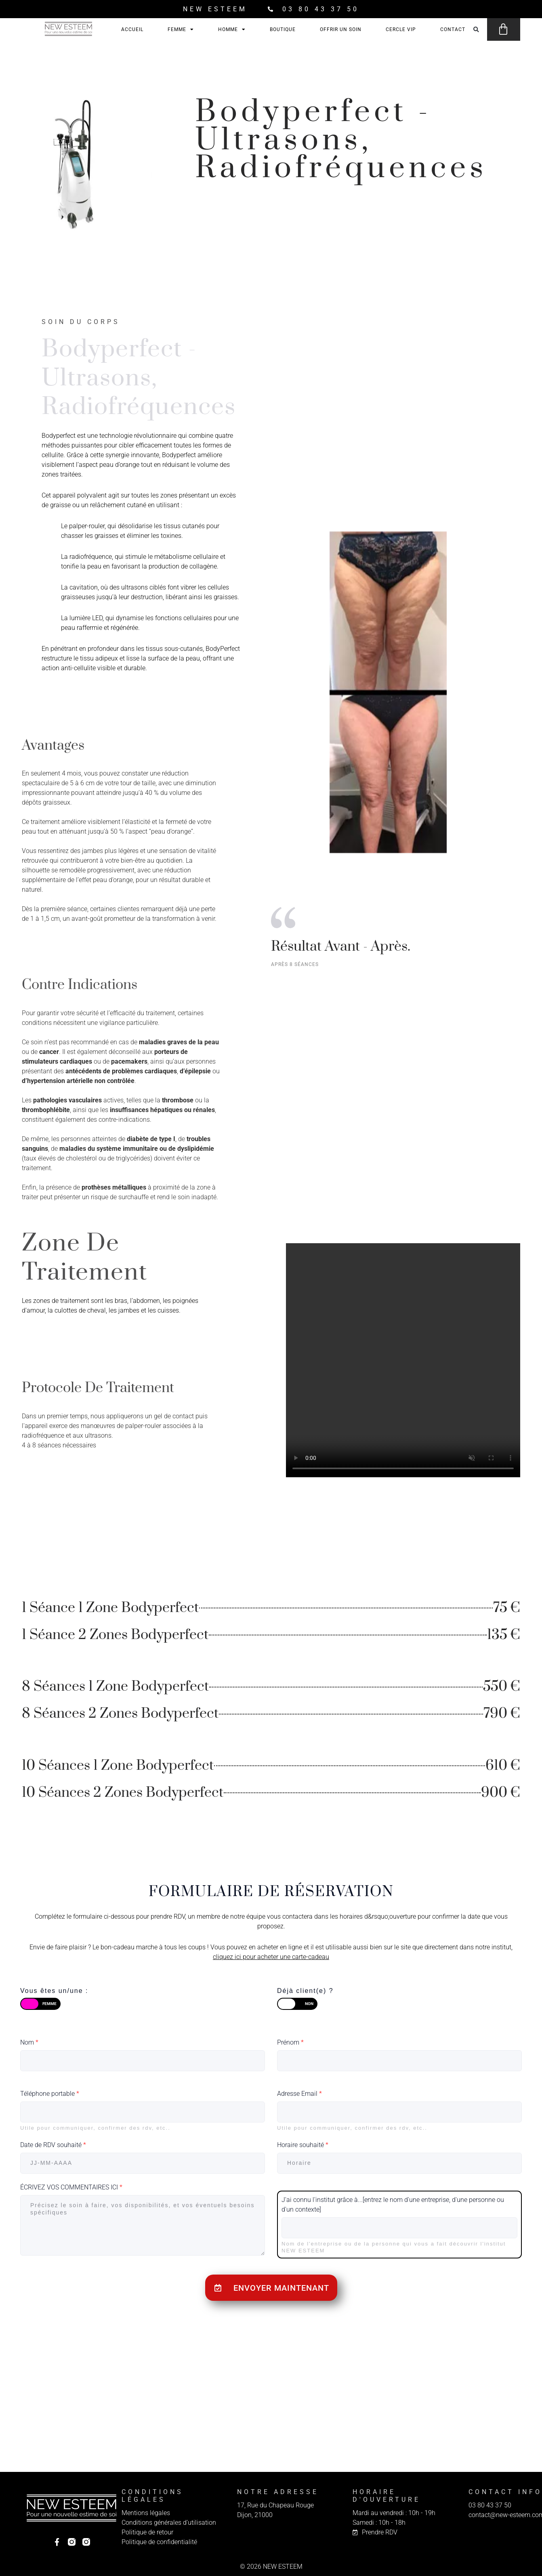  Describe the element at coordinates (71, 2187) in the screenshot. I see `ÉCRIVEZ VOS COMMENTAIRES ICI` at that location.